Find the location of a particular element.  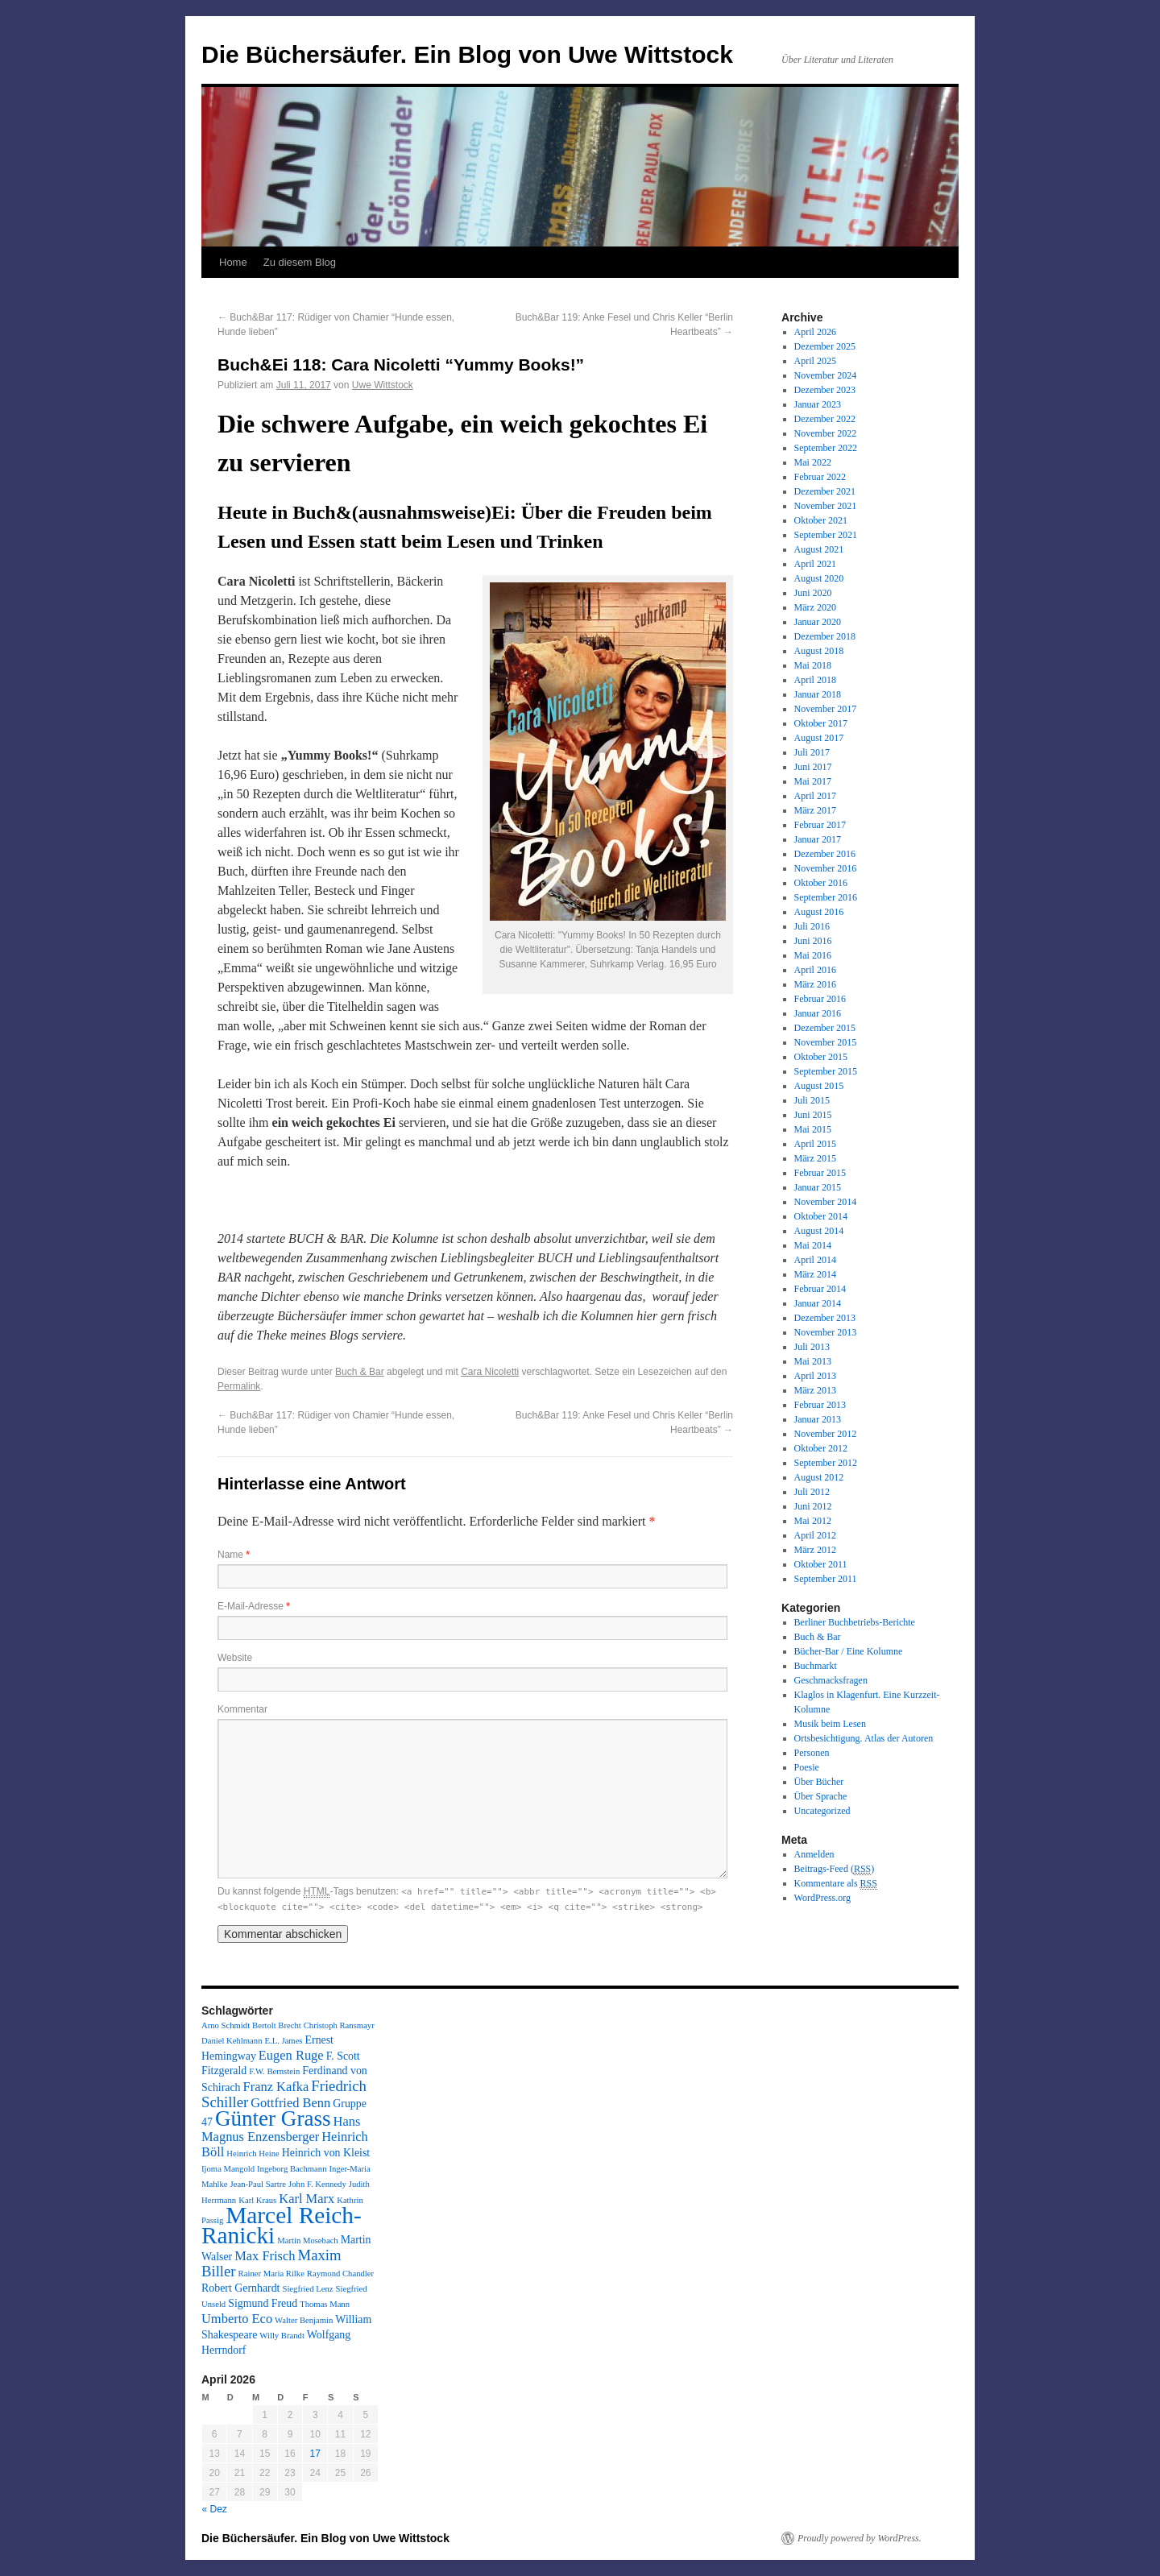

Mai 2012 is located at coordinates (812, 1520).